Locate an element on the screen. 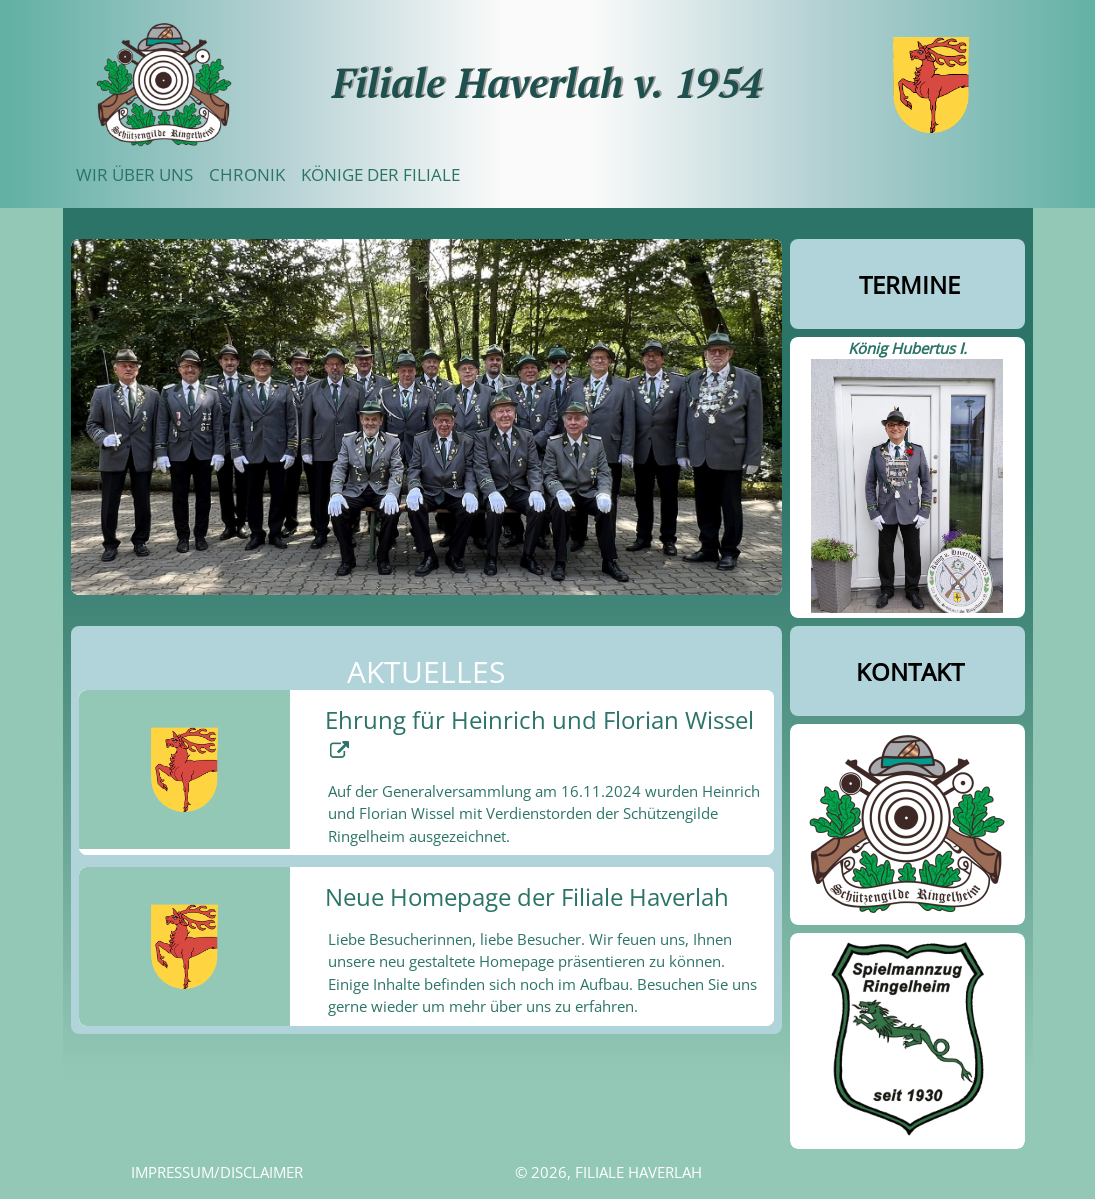 The image size is (1095, 1199). Chronik is located at coordinates (247, 174).